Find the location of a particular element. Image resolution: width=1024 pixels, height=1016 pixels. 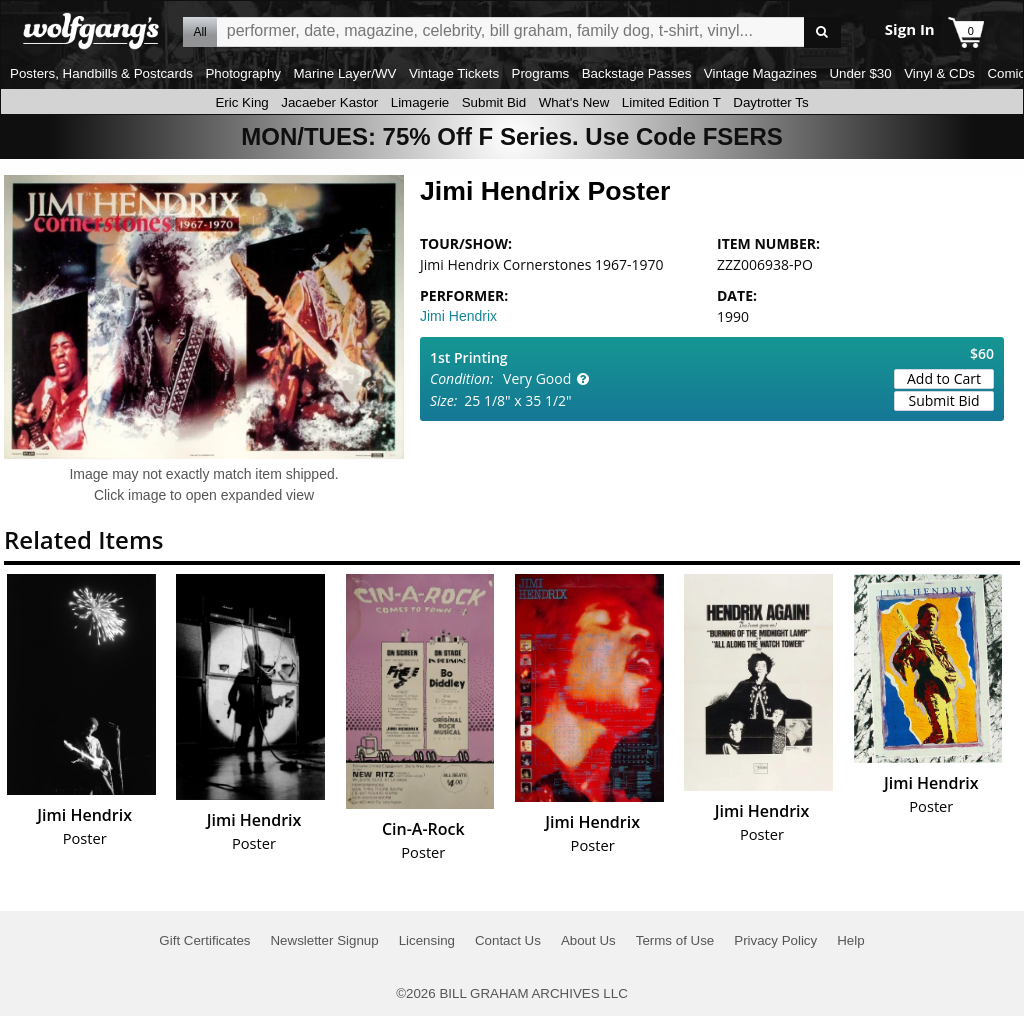

Very Good is located at coordinates (537, 378).